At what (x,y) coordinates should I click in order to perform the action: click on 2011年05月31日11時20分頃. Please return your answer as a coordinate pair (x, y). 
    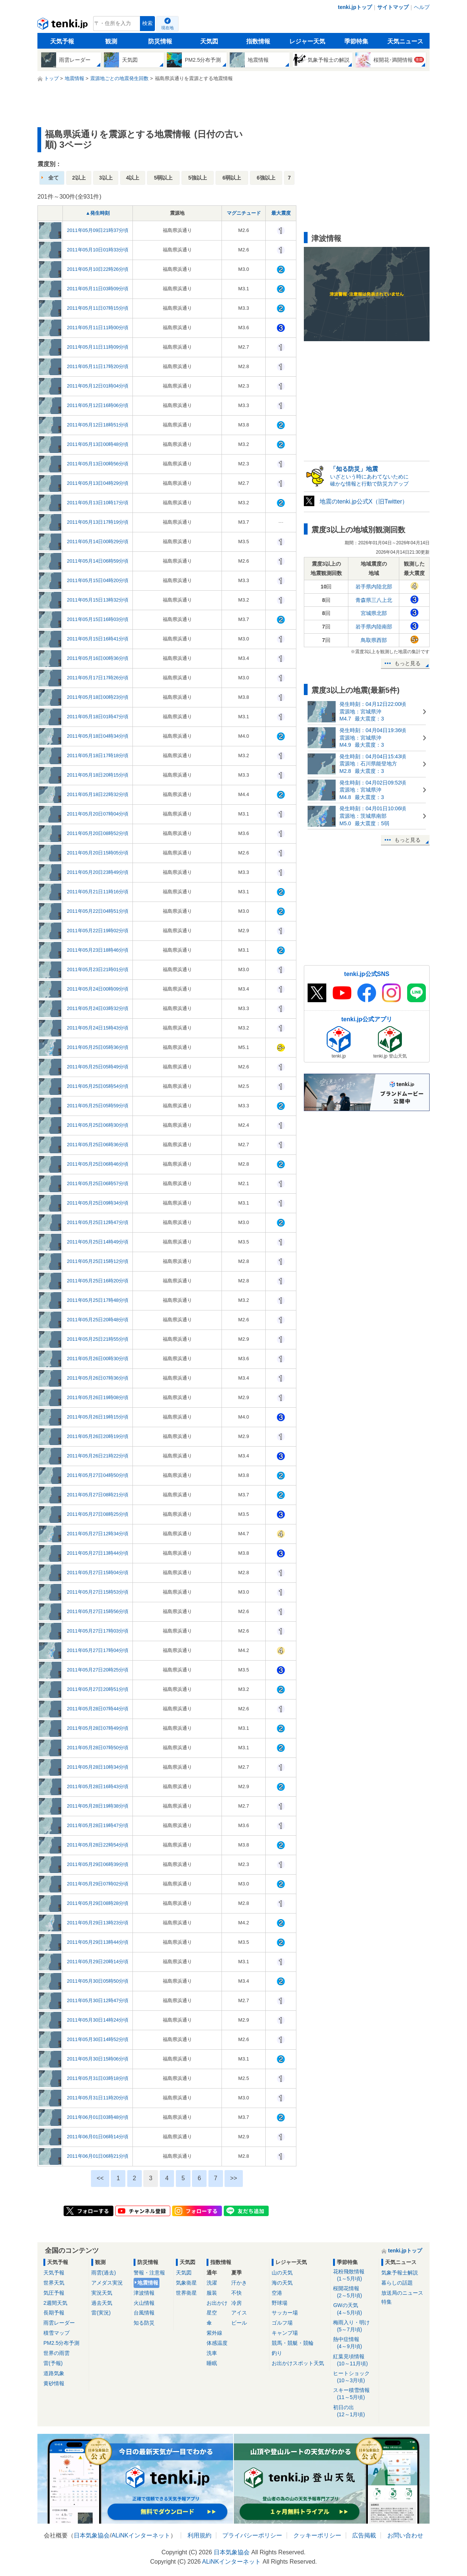
    Looking at the image, I should click on (98, 2098).